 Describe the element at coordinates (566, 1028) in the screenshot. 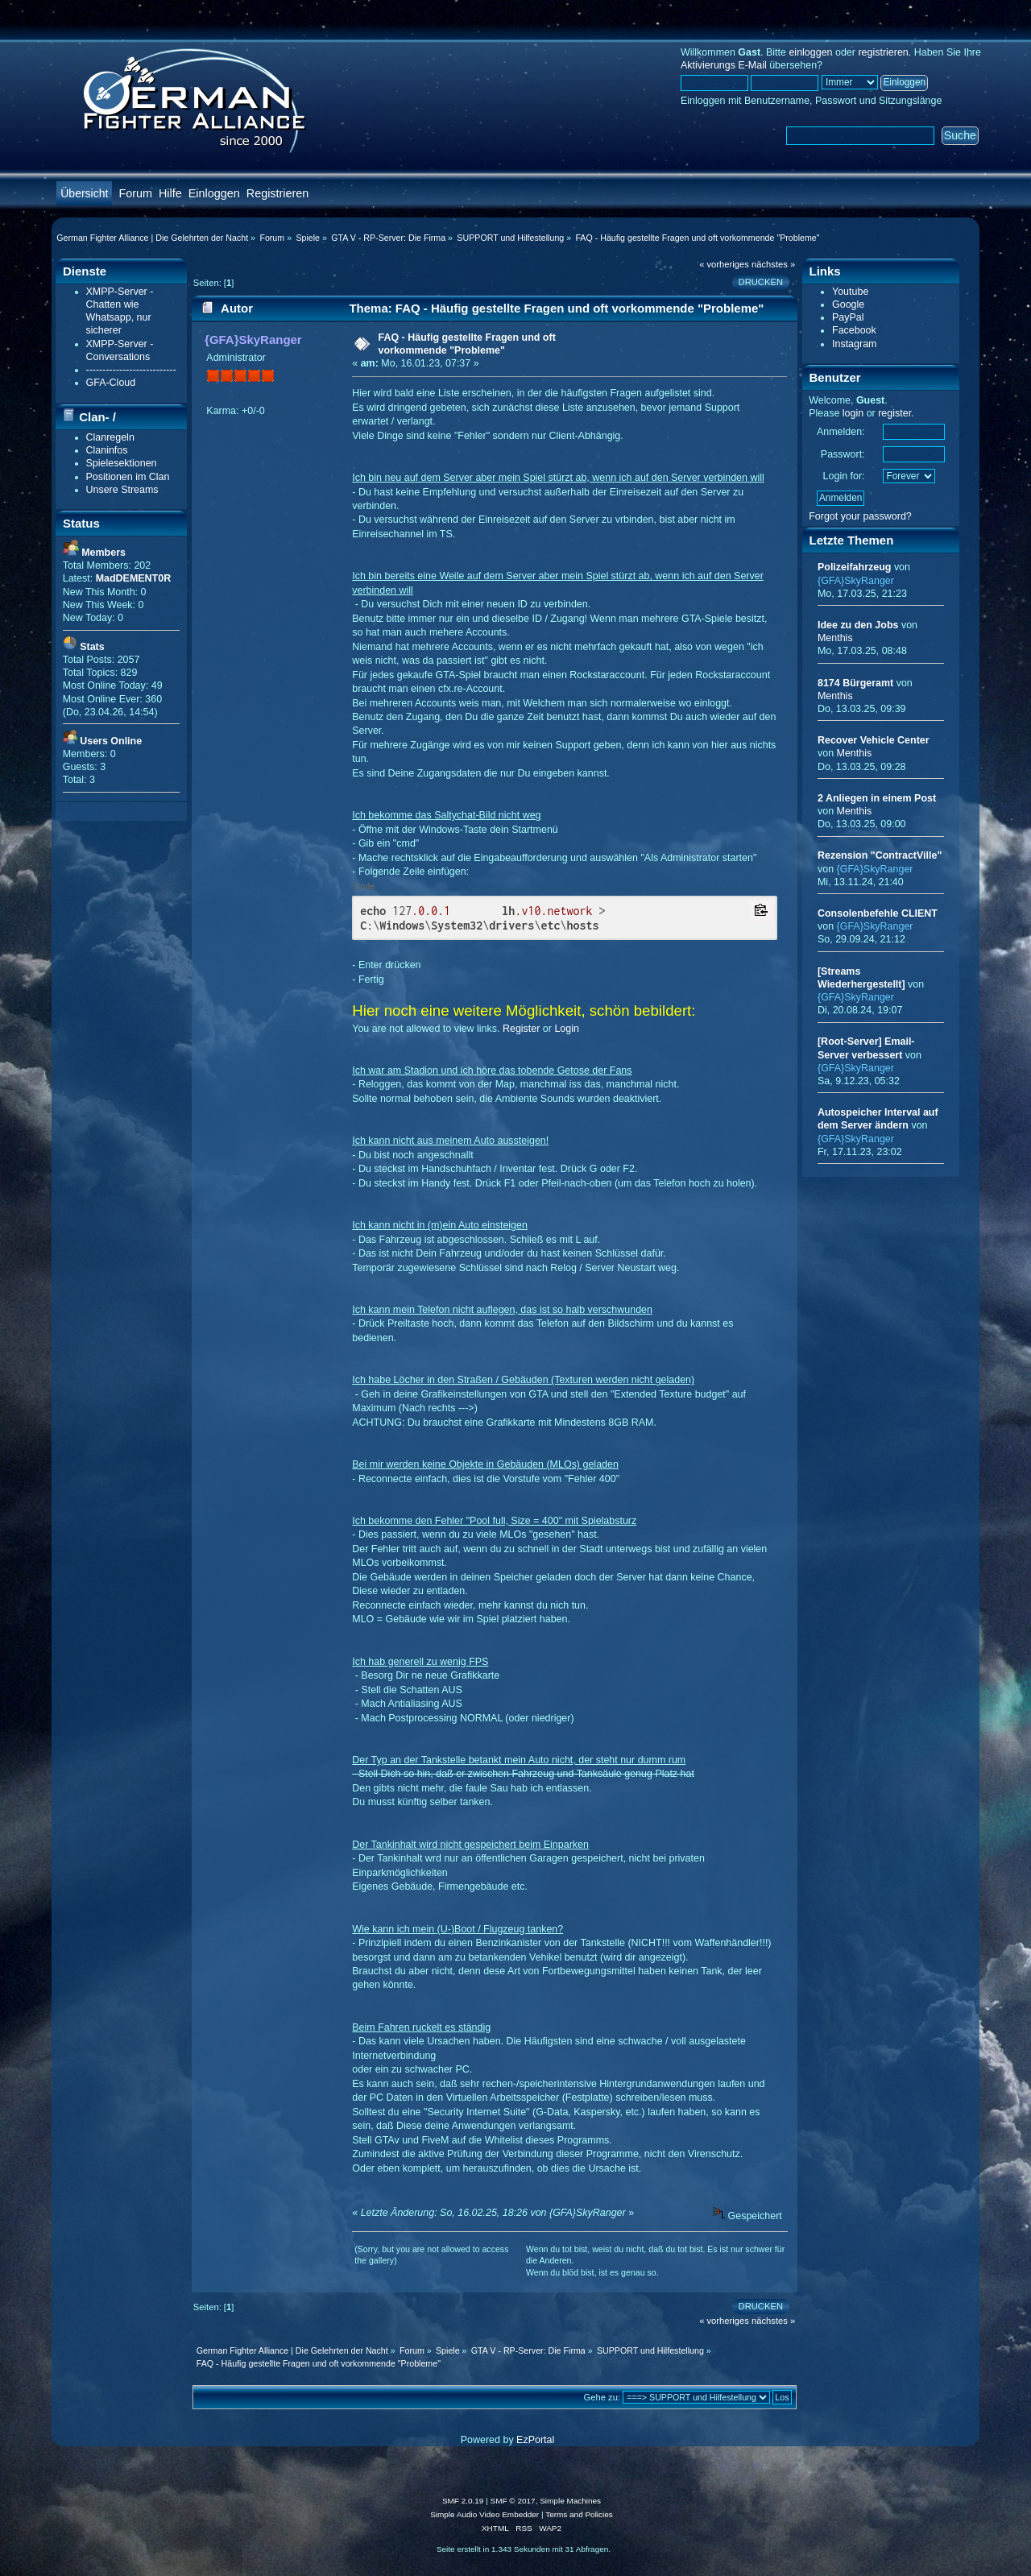

I see `Login` at that location.